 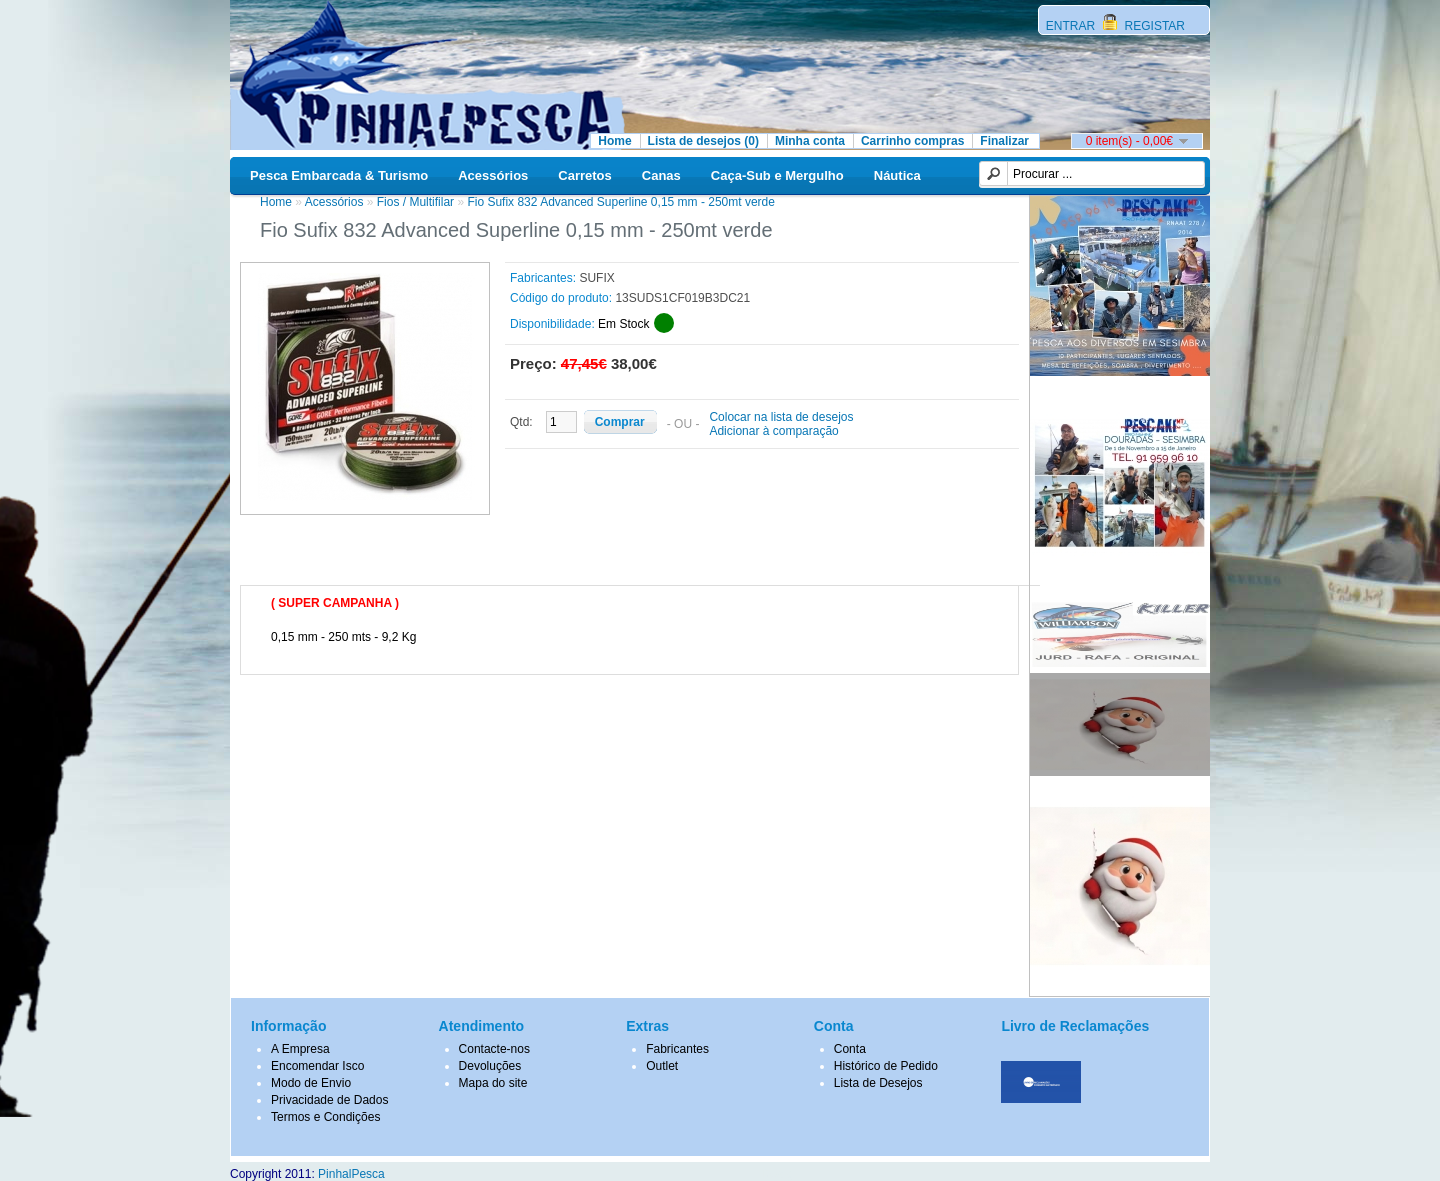 I want to click on Caça-Sub e Mergulho, so click(x=777, y=175).